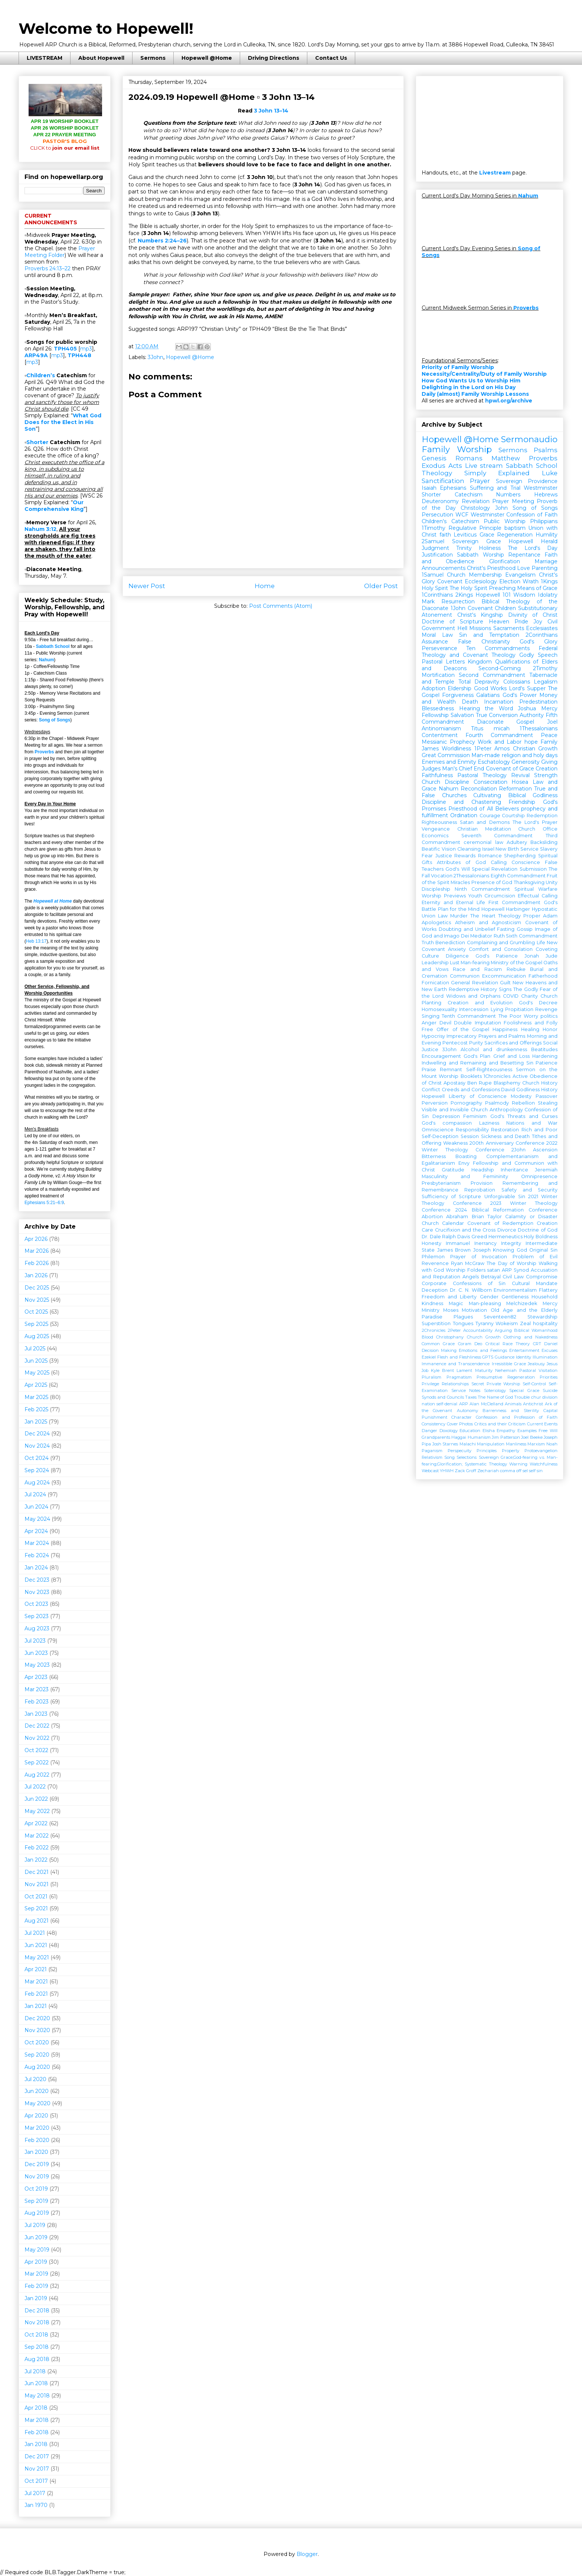 This screenshot has width=582, height=2576. What do you see at coordinates (531, 1022) in the screenshot?
I see `Foolishness and Folly` at bounding box center [531, 1022].